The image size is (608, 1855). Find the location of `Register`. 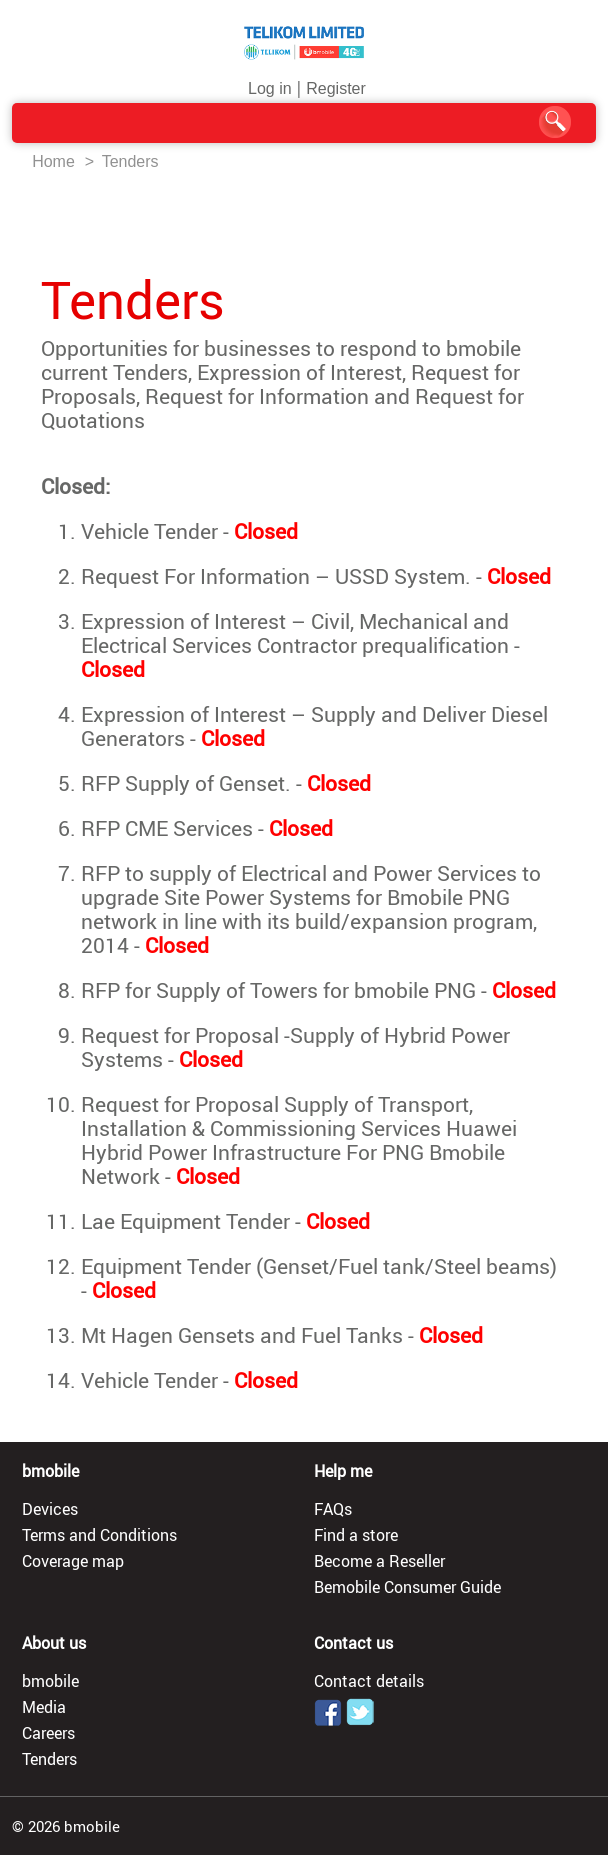

Register is located at coordinates (336, 88).